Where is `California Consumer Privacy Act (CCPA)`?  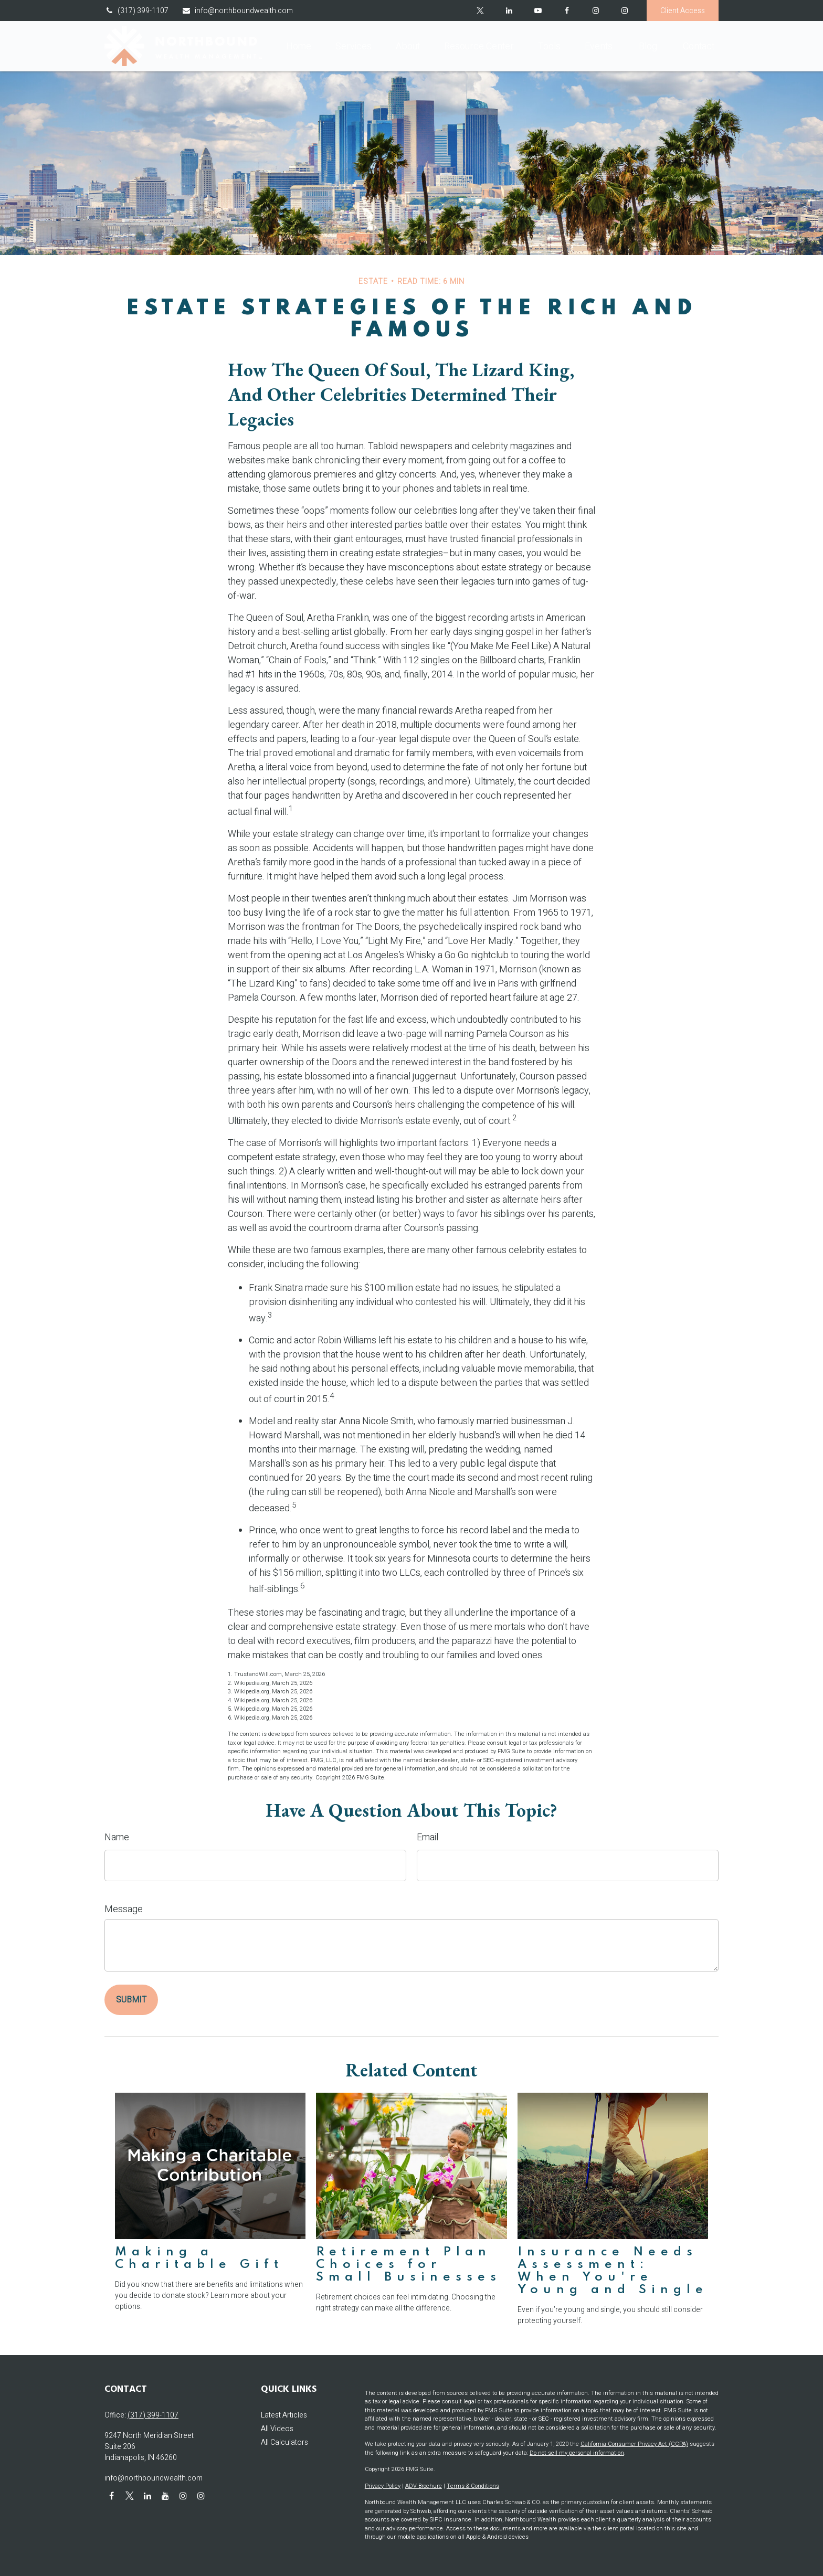
California Consumer Privacy Act (CCPA) is located at coordinates (634, 2444).